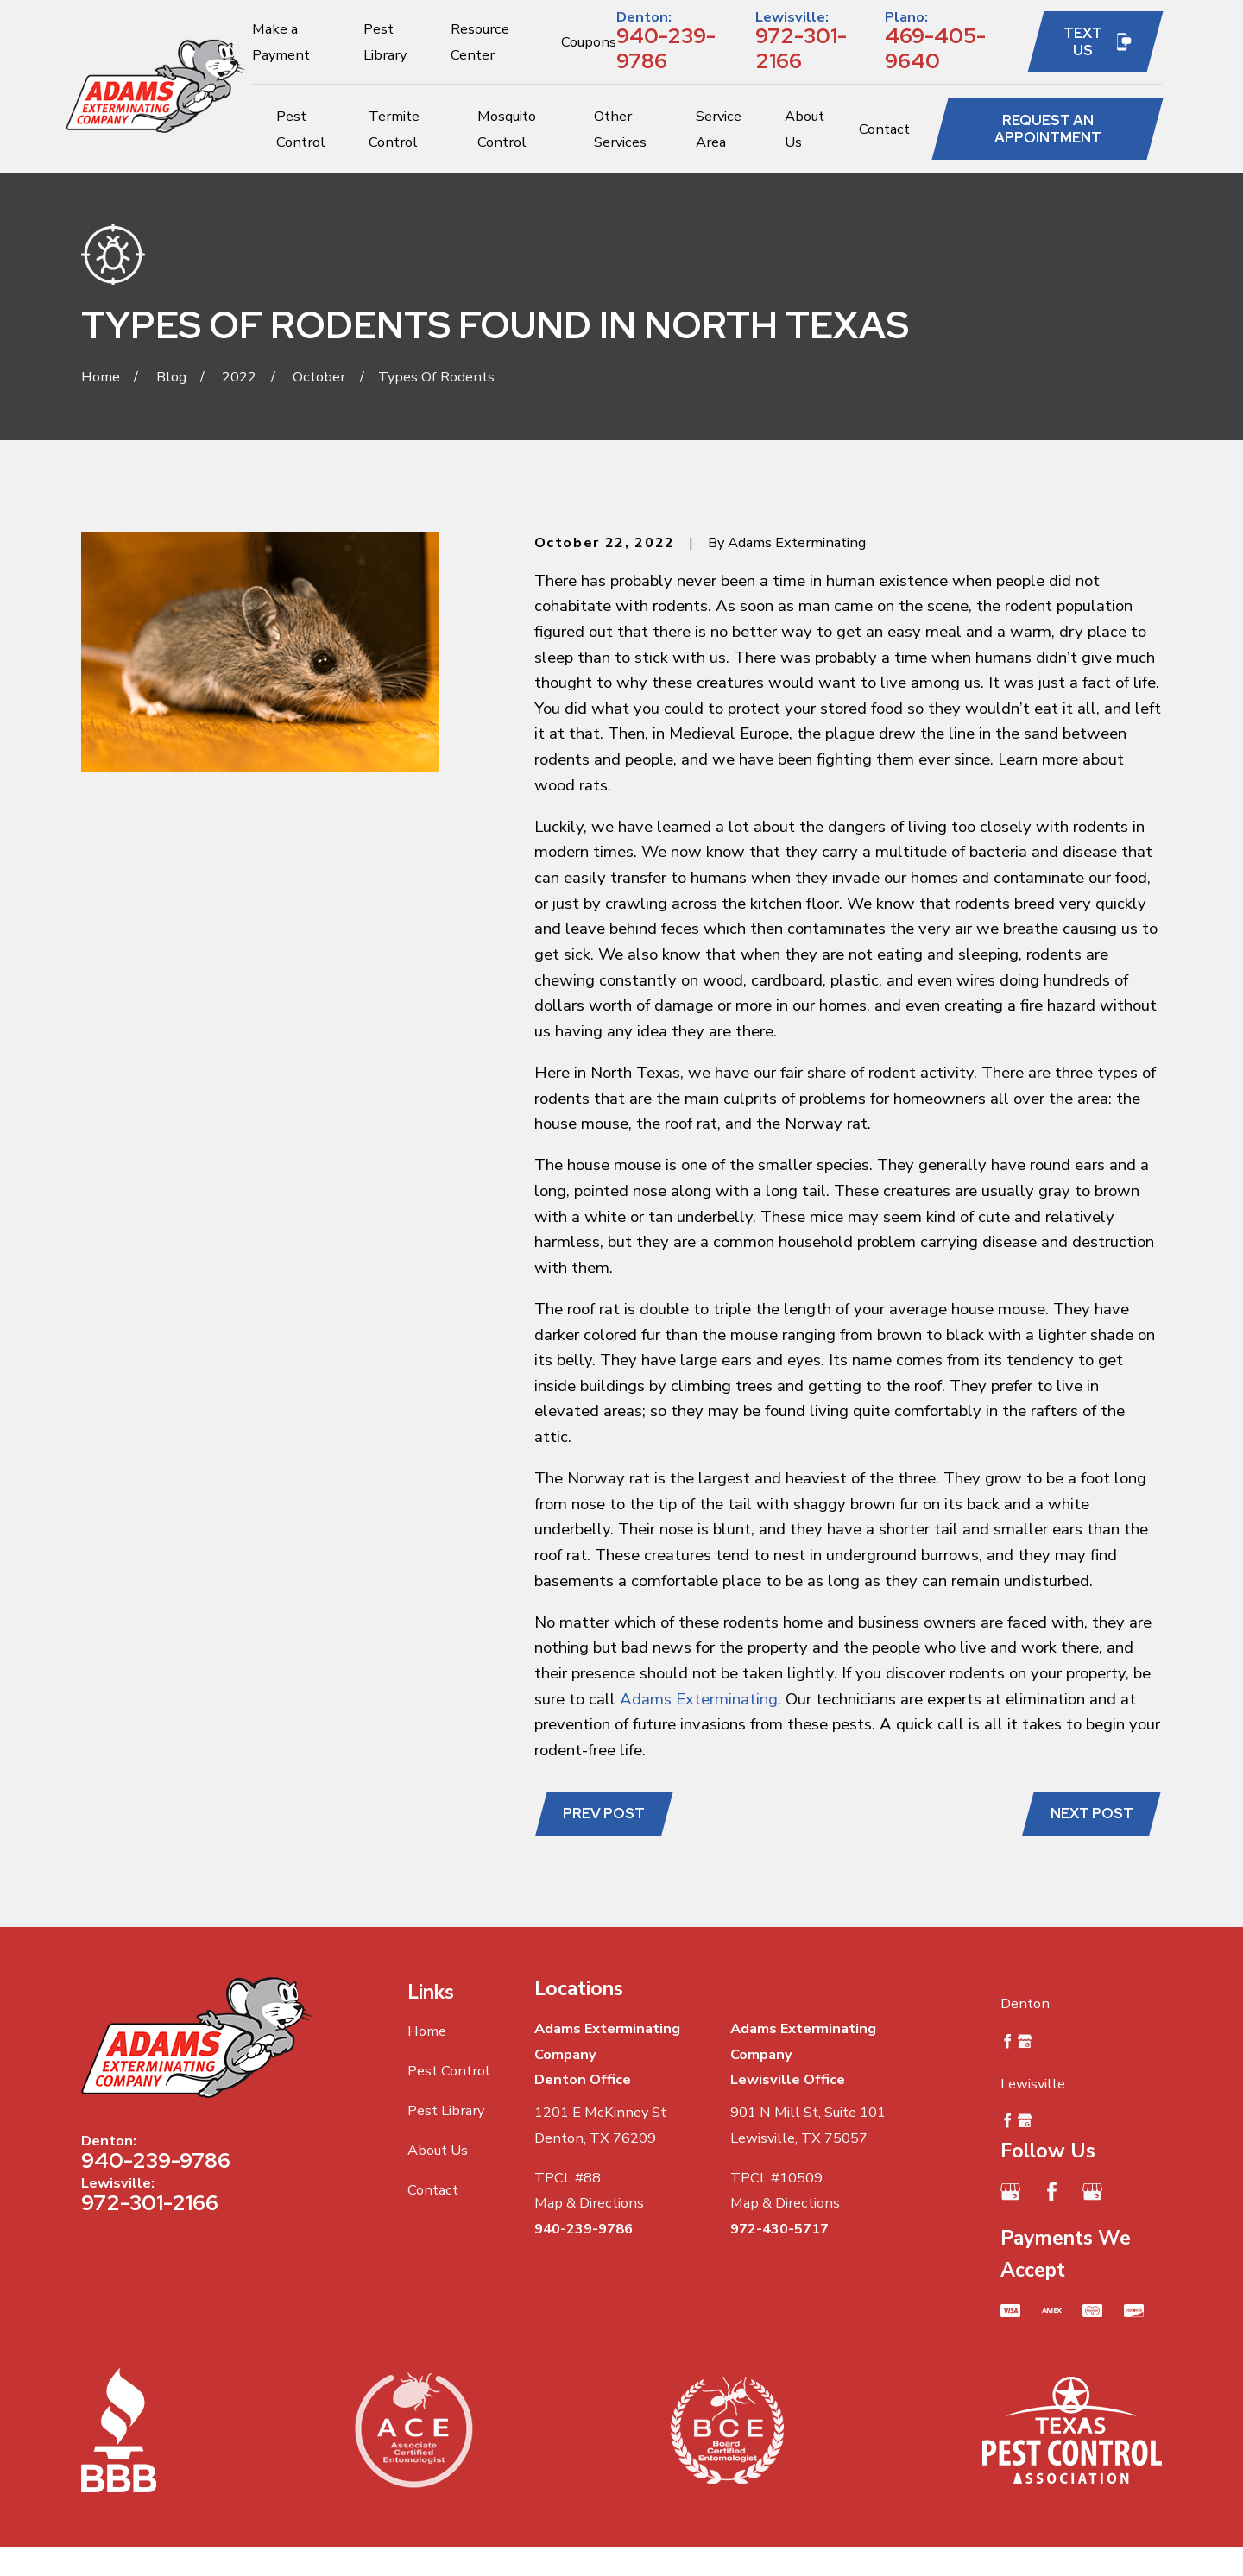  I want to click on Pest Control, so click(448, 2071).